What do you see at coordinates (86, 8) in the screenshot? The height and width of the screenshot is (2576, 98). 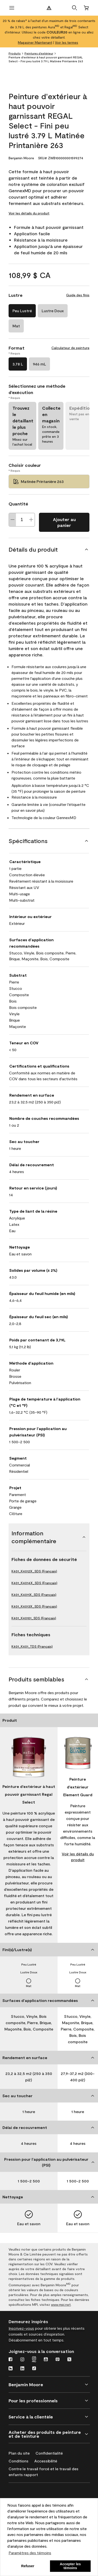 I see `[Panier]` at bounding box center [86, 8].